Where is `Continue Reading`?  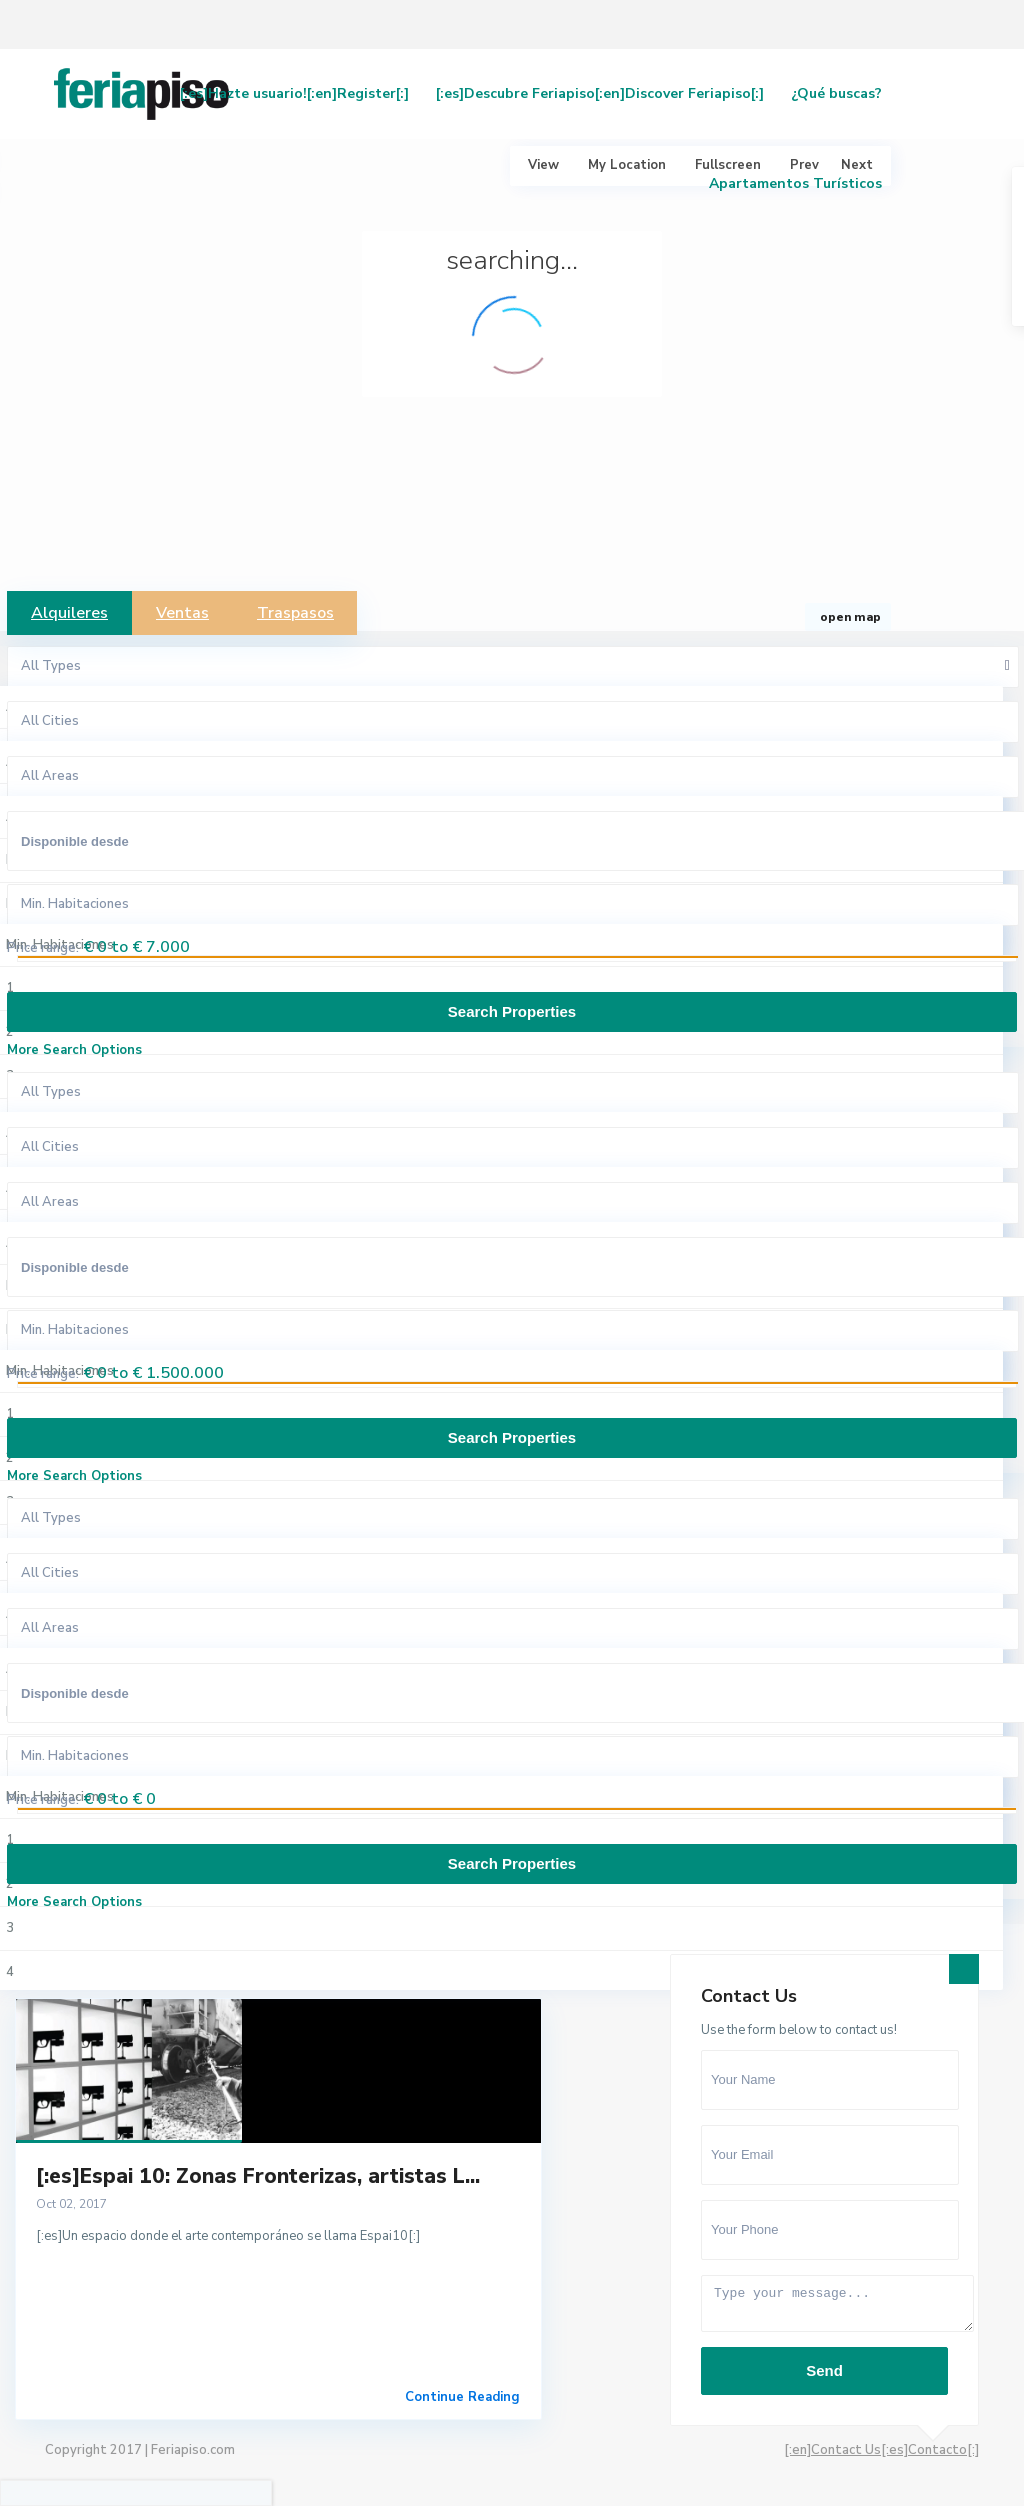 Continue Reading is located at coordinates (462, 2397).